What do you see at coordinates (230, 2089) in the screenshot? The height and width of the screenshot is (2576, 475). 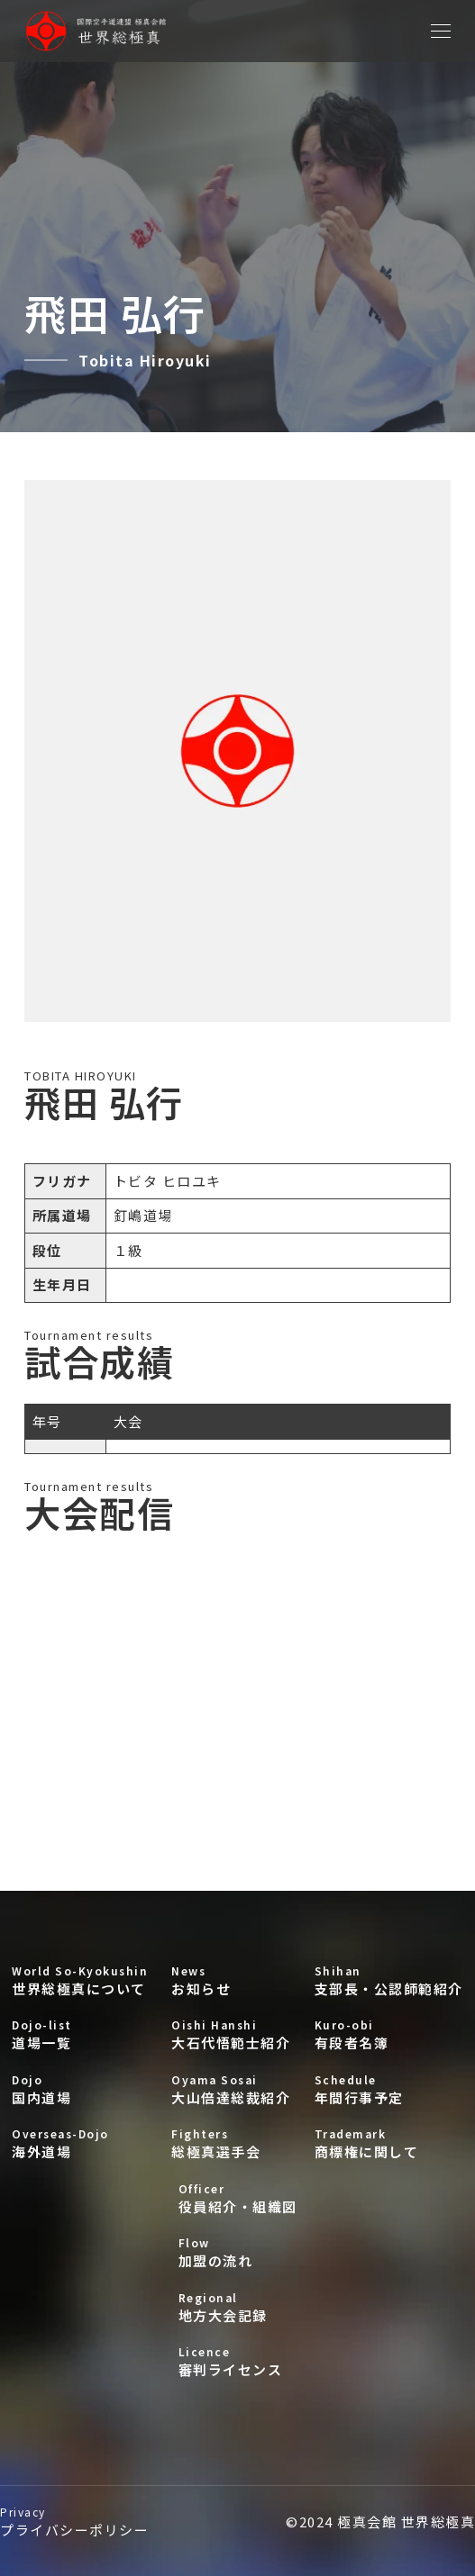 I see `大山倍達総裁紹介` at bounding box center [230, 2089].